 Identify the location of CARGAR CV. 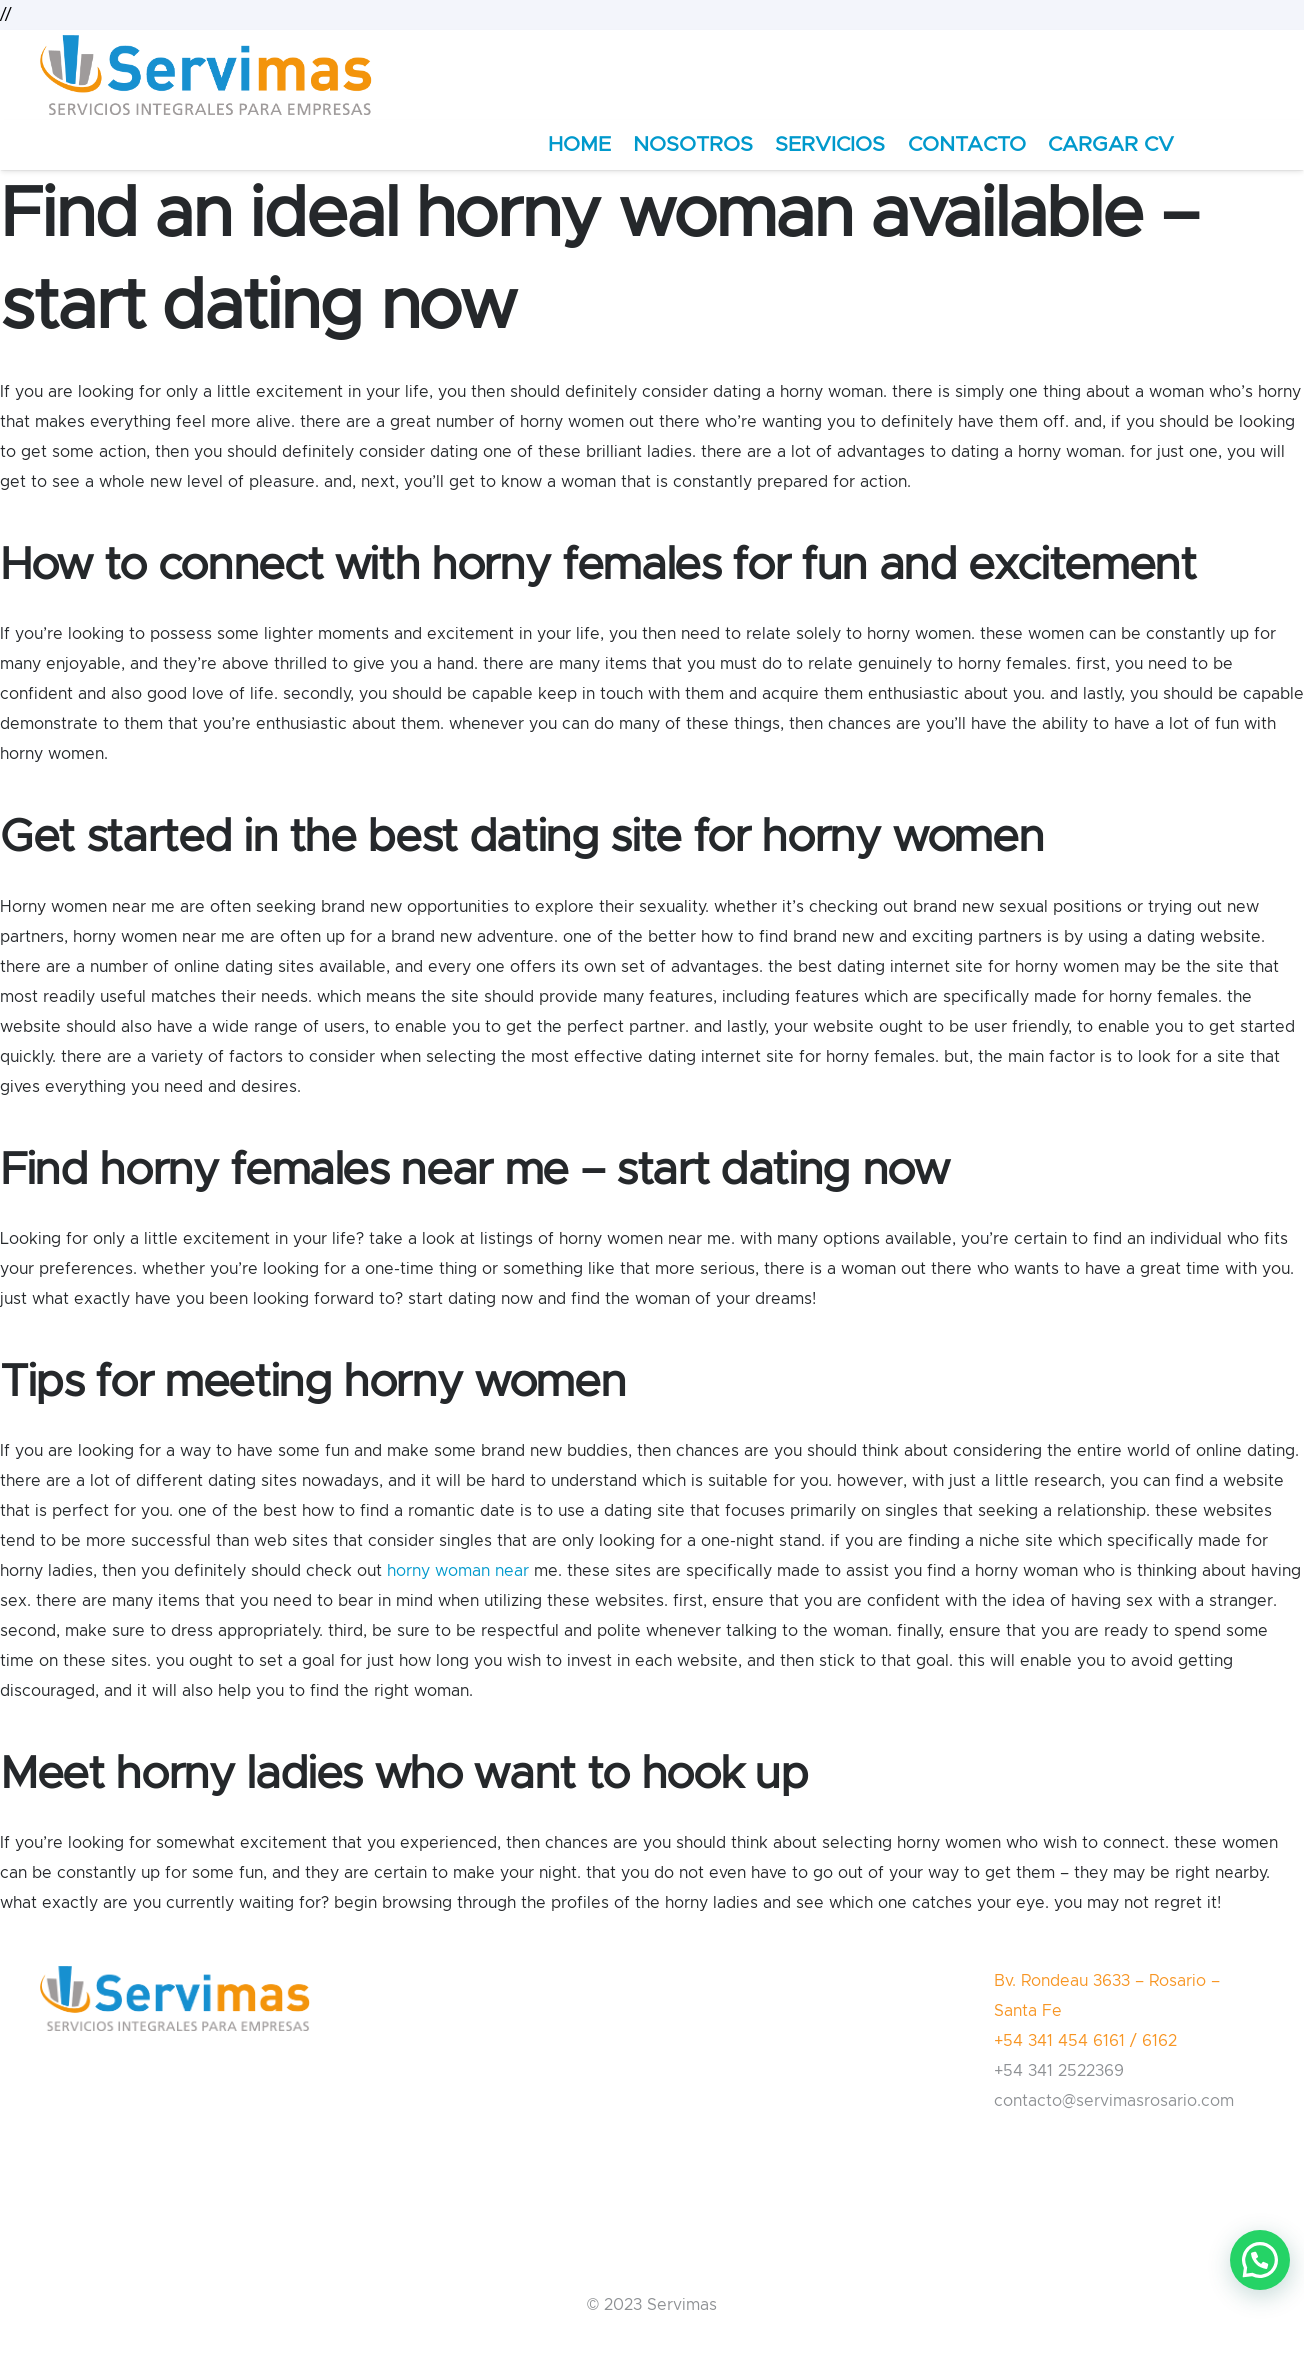
(1111, 144).